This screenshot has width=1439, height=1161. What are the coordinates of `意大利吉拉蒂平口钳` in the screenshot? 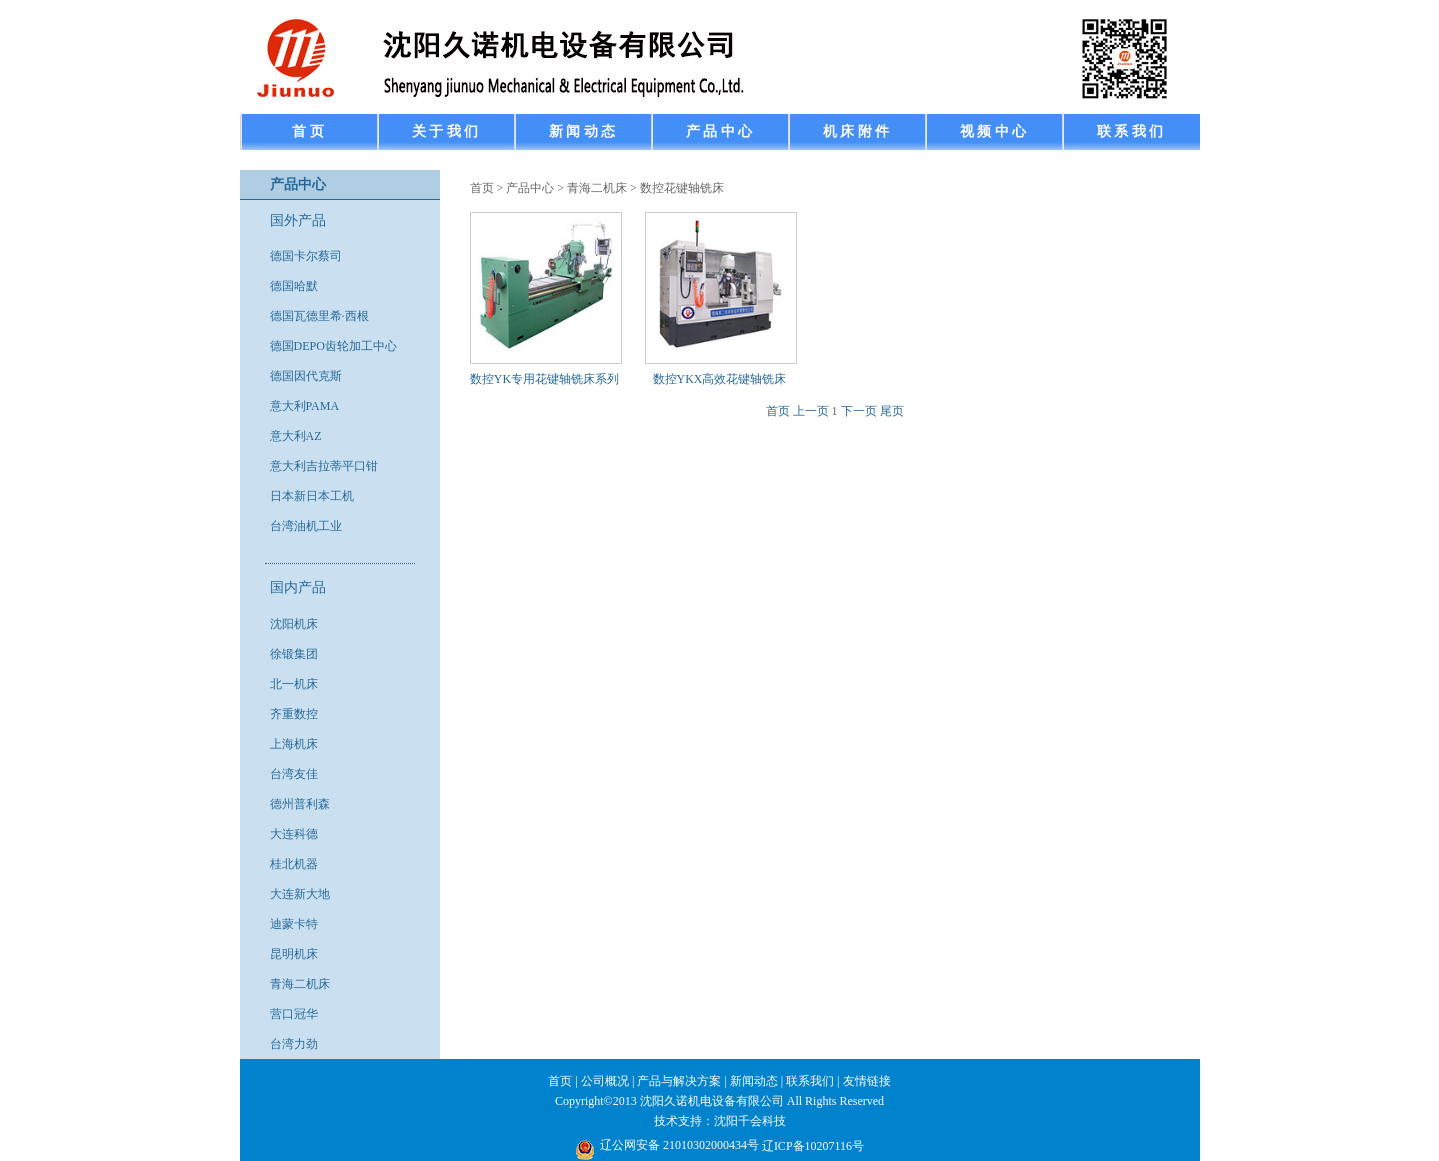 It's located at (324, 466).